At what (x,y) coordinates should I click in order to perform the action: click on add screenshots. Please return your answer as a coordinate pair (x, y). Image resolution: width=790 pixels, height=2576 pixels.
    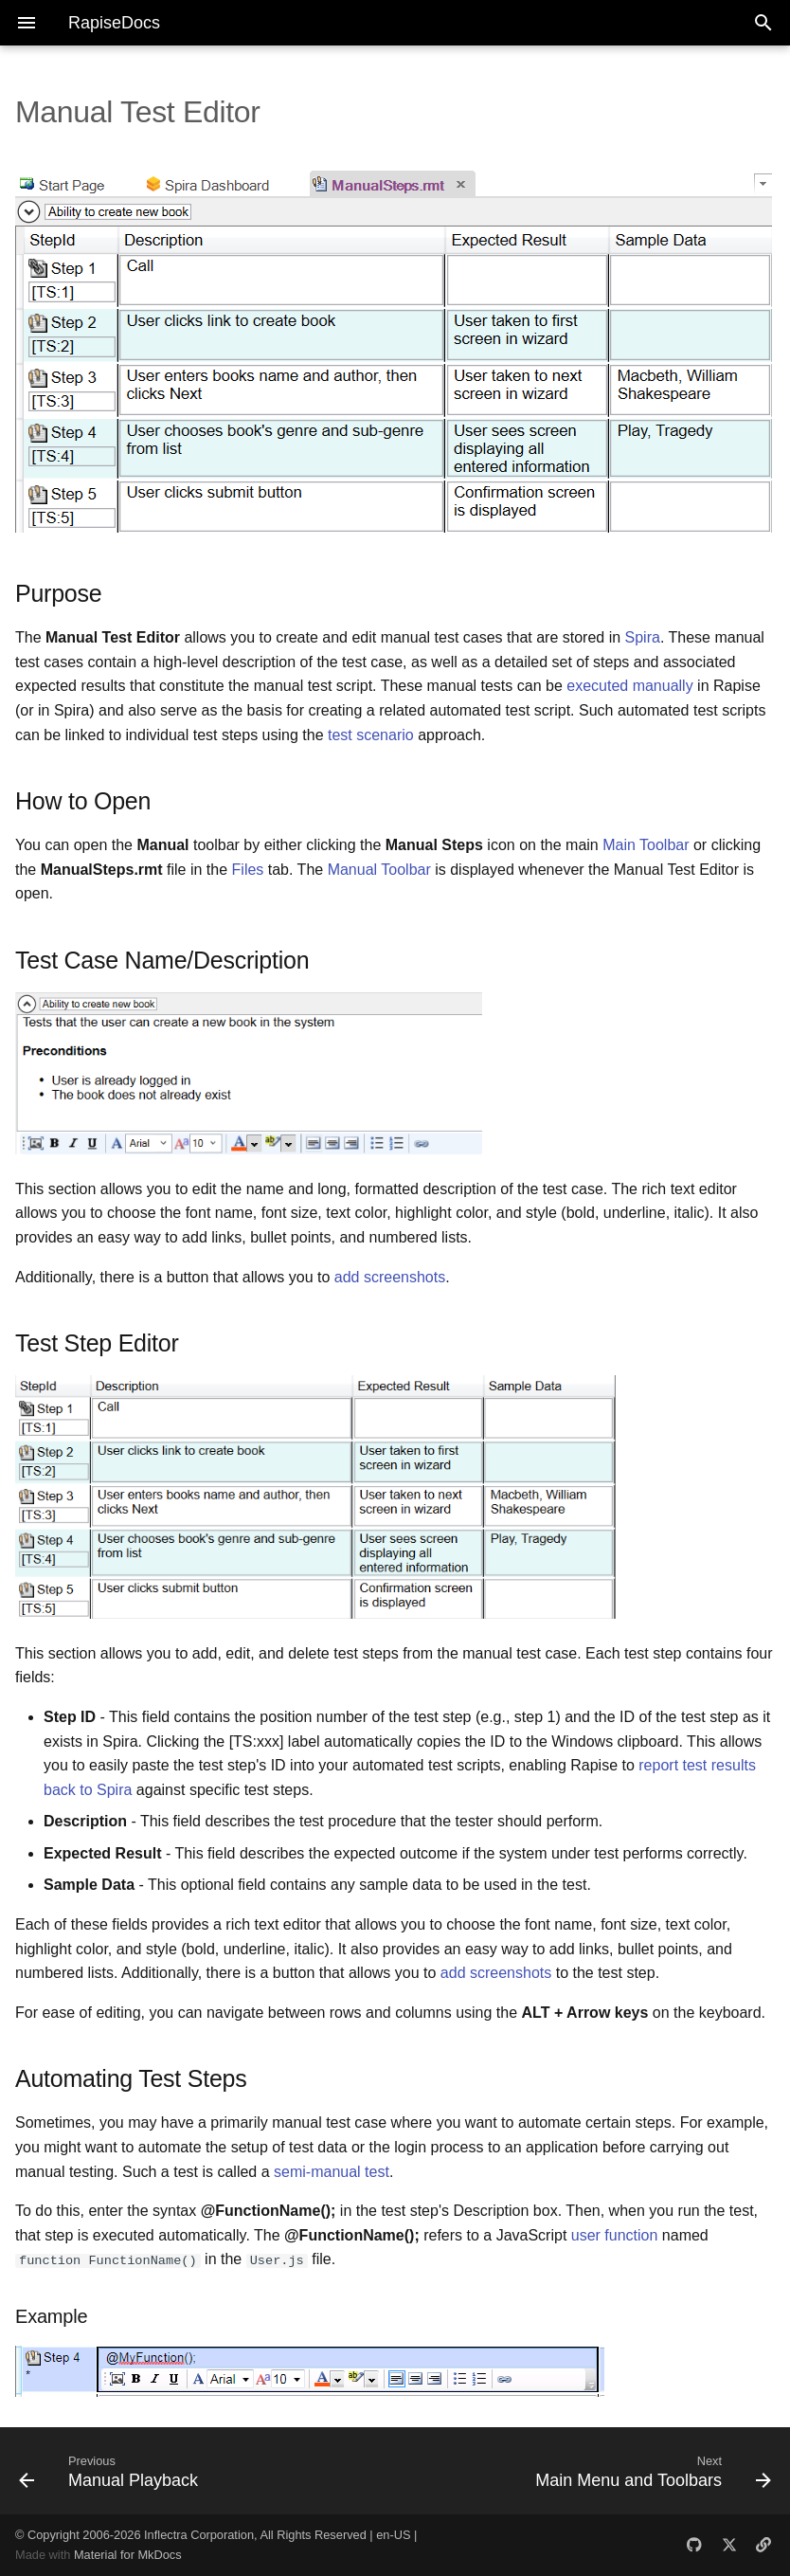
    Looking at the image, I should click on (389, 1277).